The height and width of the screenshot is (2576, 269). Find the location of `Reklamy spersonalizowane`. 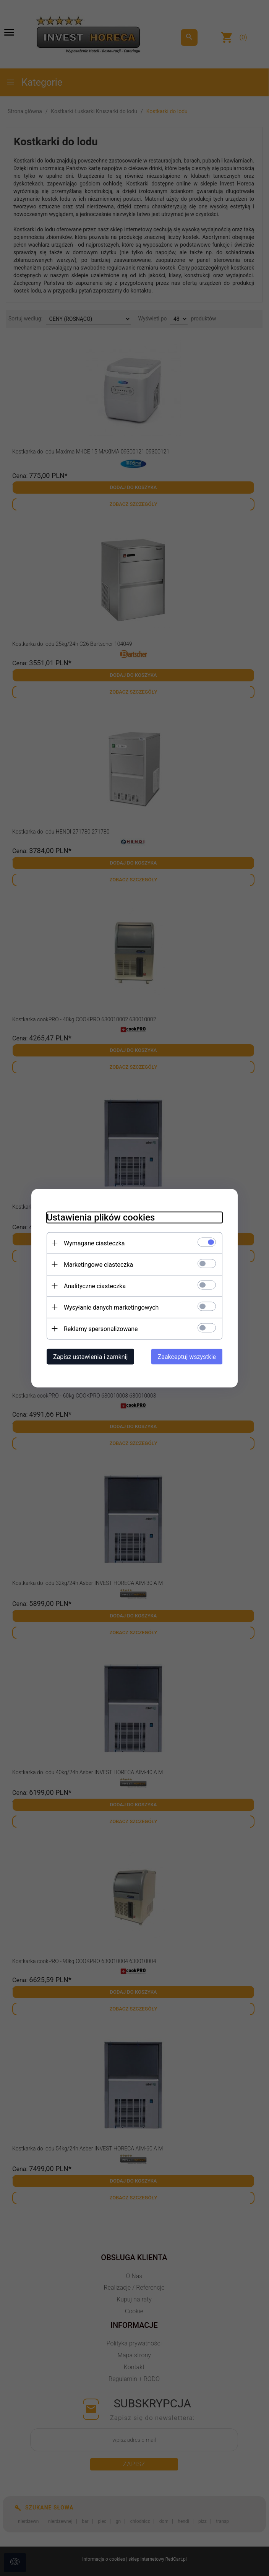

Reklamy spersonalizowane is located at coordinates (101, 1328).